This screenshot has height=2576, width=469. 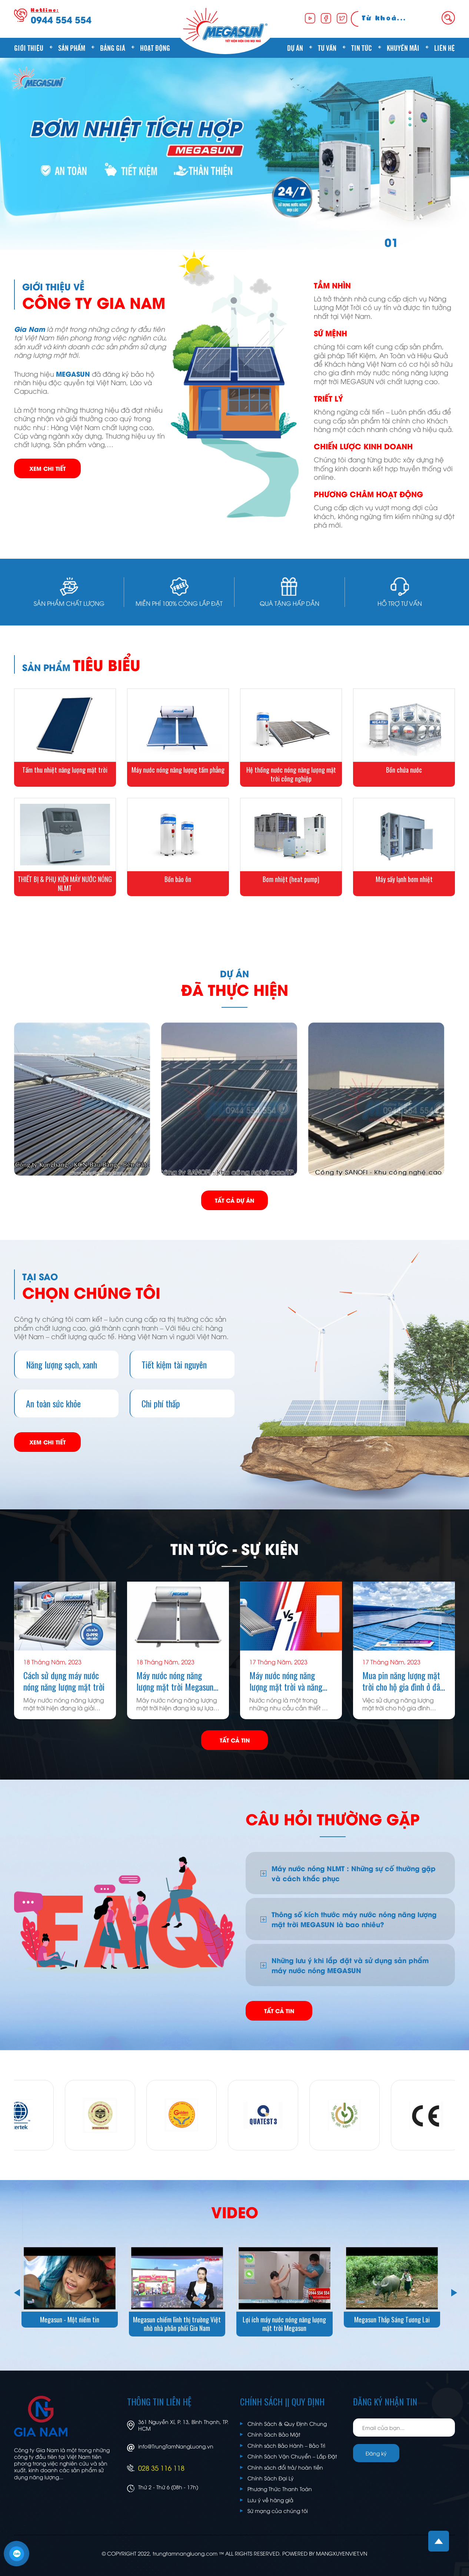 What do you see at coordinates (71, 47) in the screenshot?
I see `Sản phẩm` at bounding box center [71, 47].